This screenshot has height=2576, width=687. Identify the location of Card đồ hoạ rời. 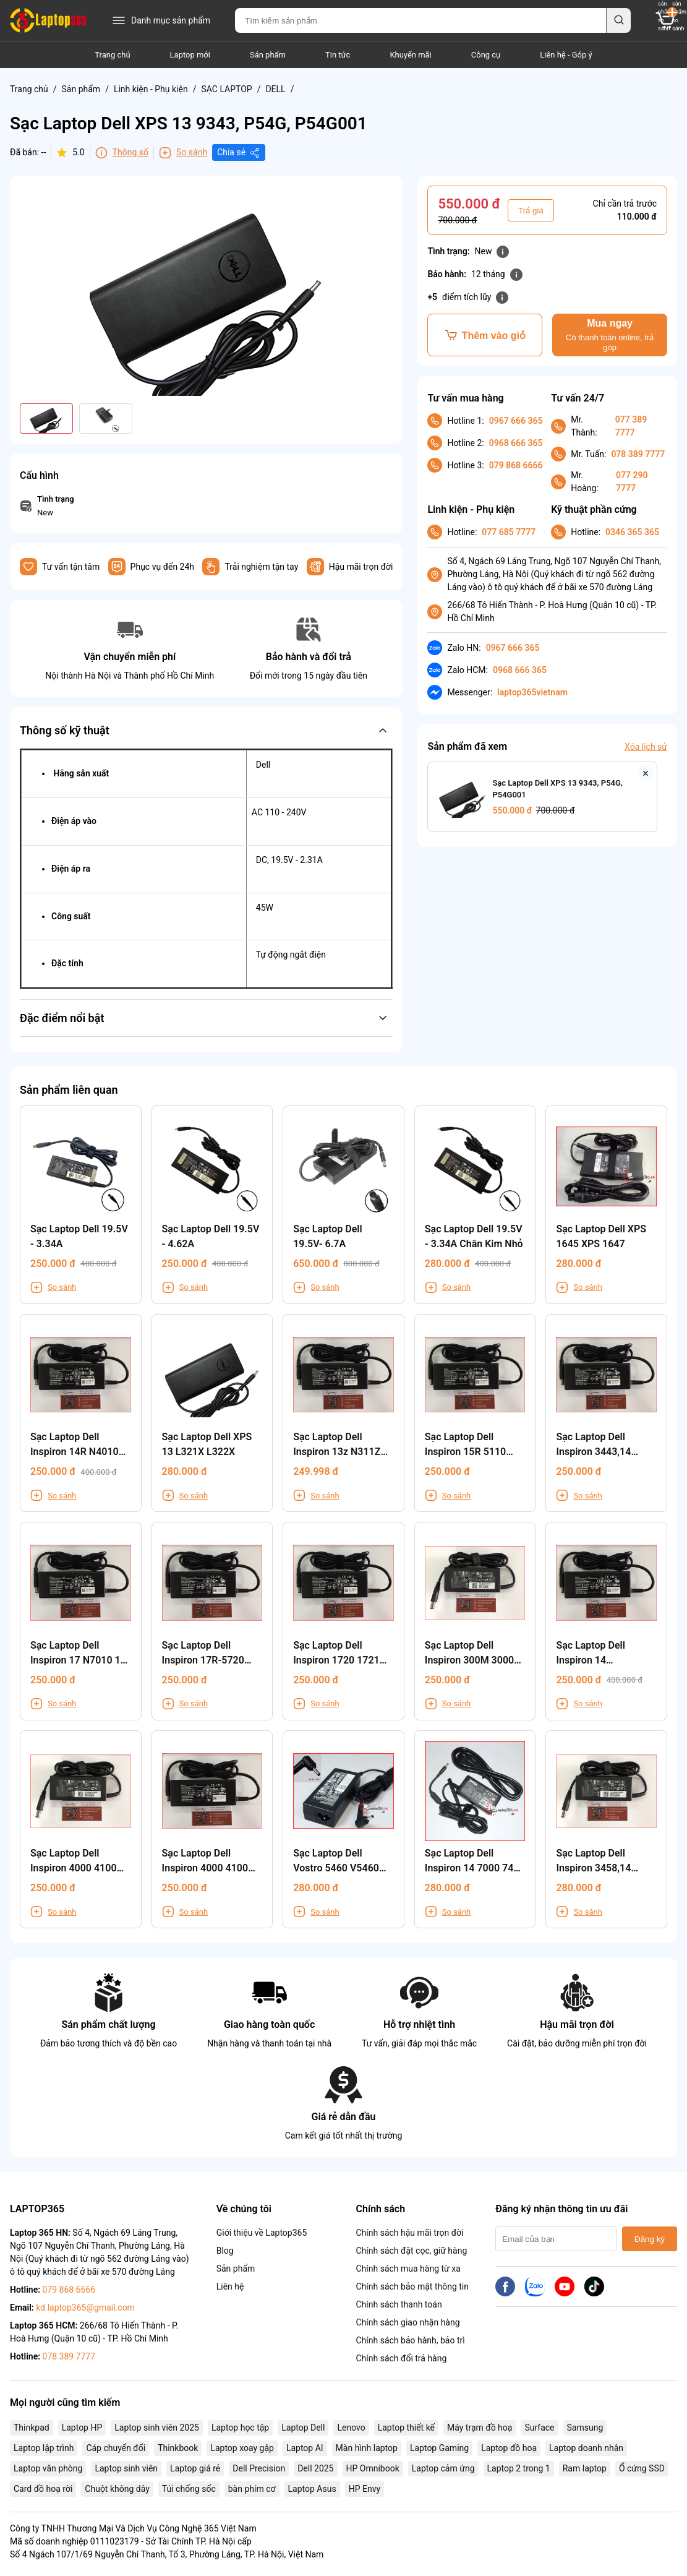
(43, 2489).